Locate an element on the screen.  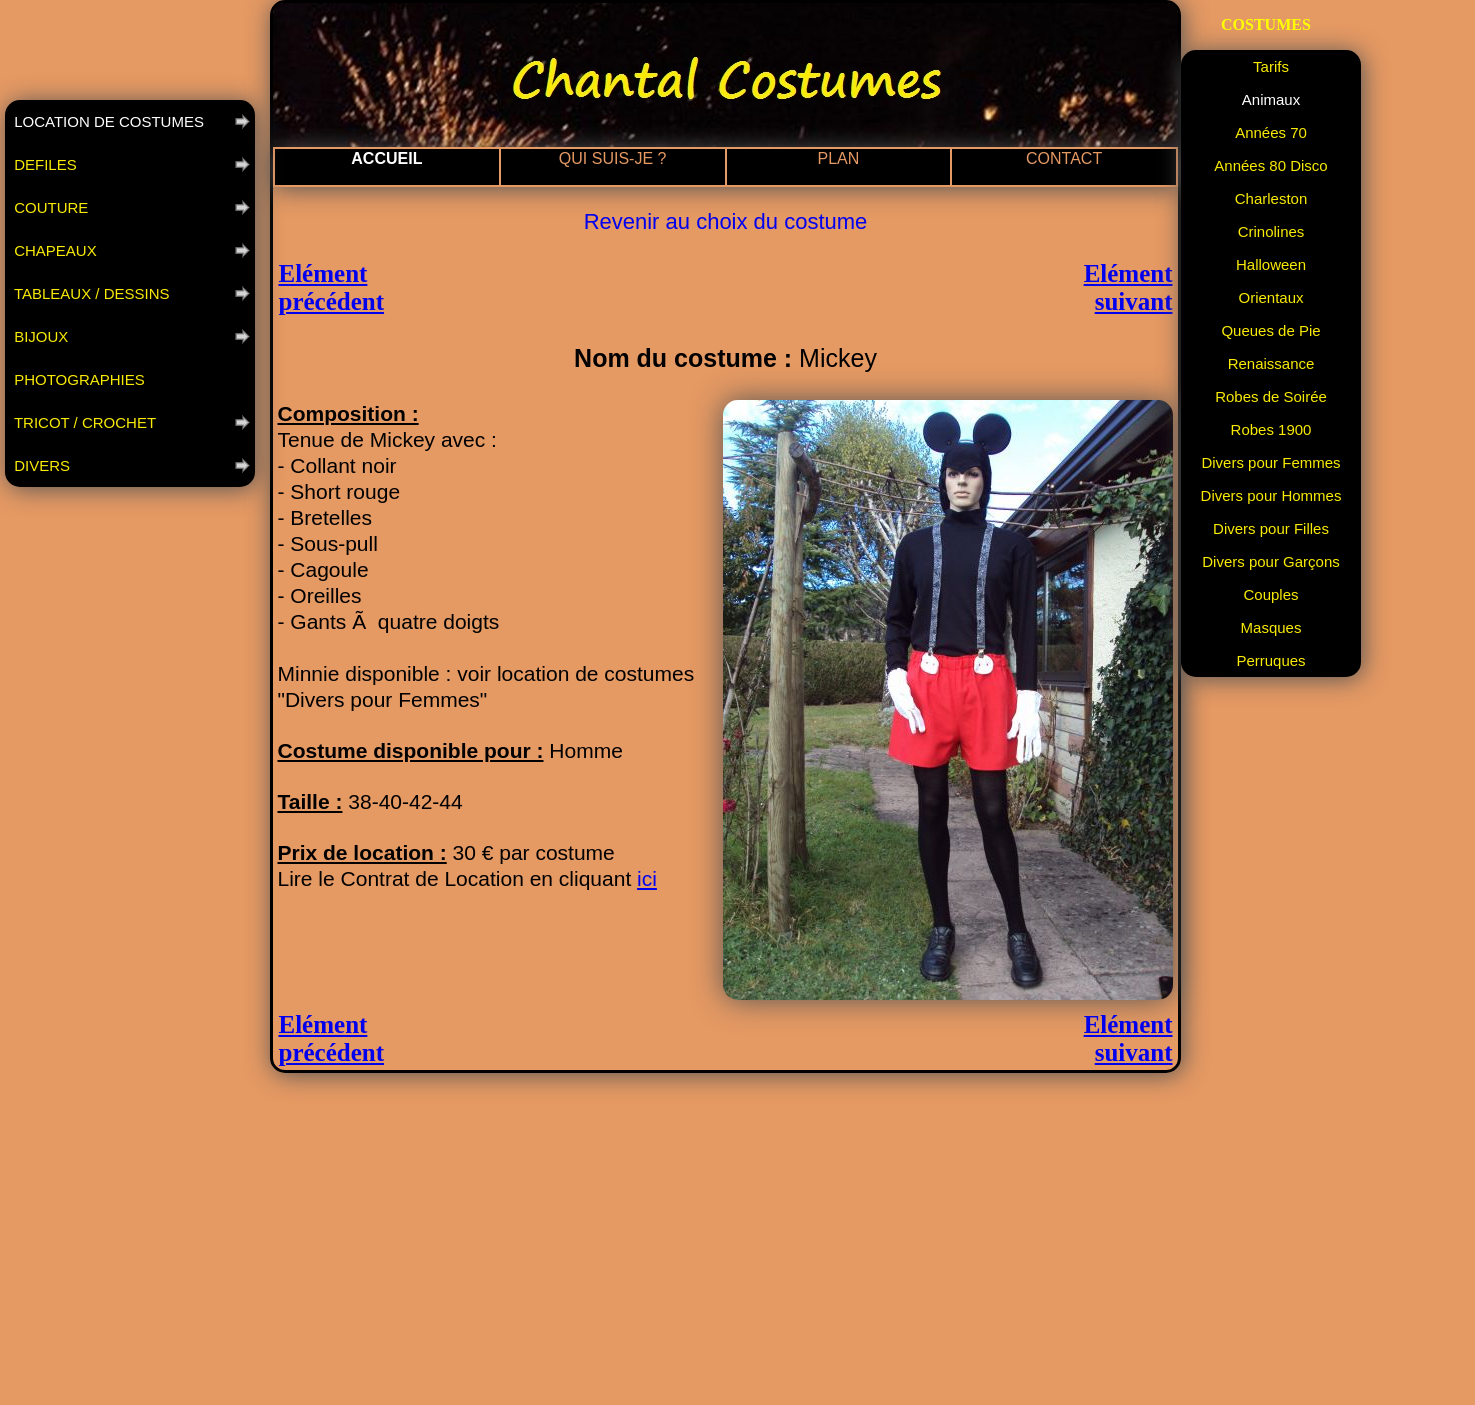
Robes 1900 is located at coordinates (1271, 429).